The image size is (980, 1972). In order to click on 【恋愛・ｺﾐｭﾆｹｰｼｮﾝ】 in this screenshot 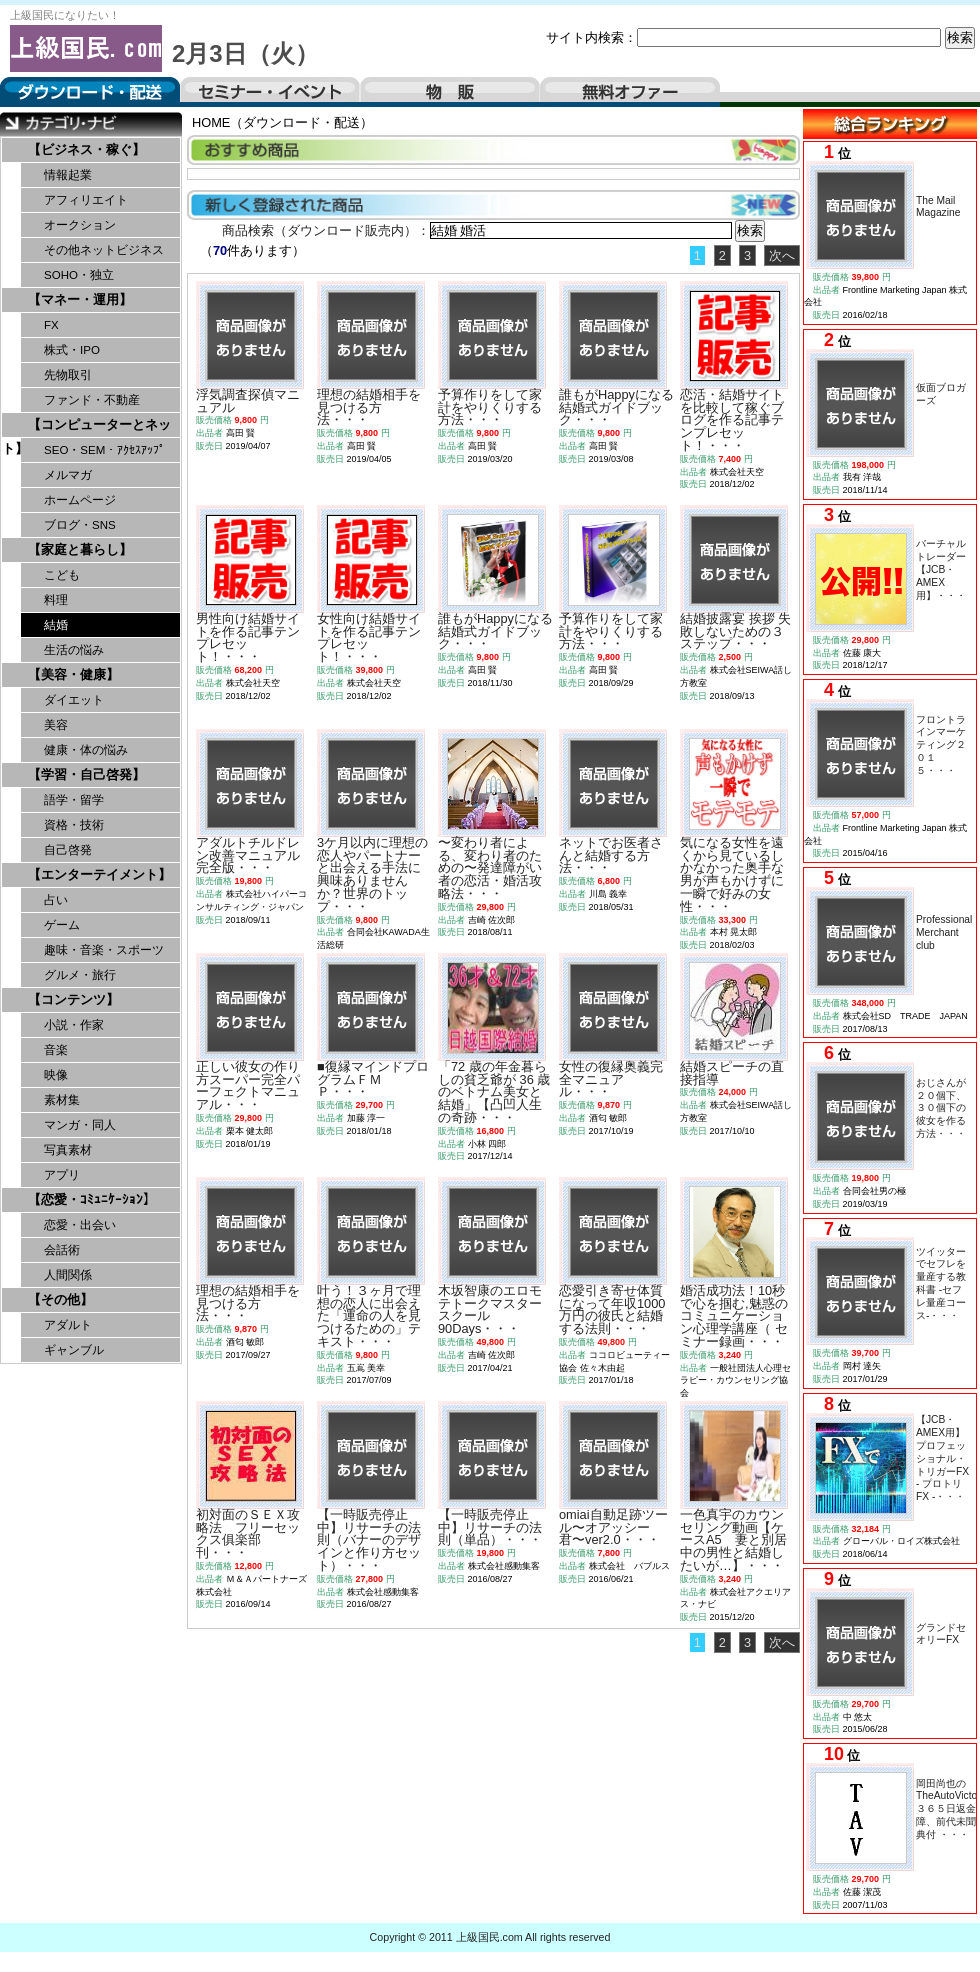, I will do `click(92, 1199)`.